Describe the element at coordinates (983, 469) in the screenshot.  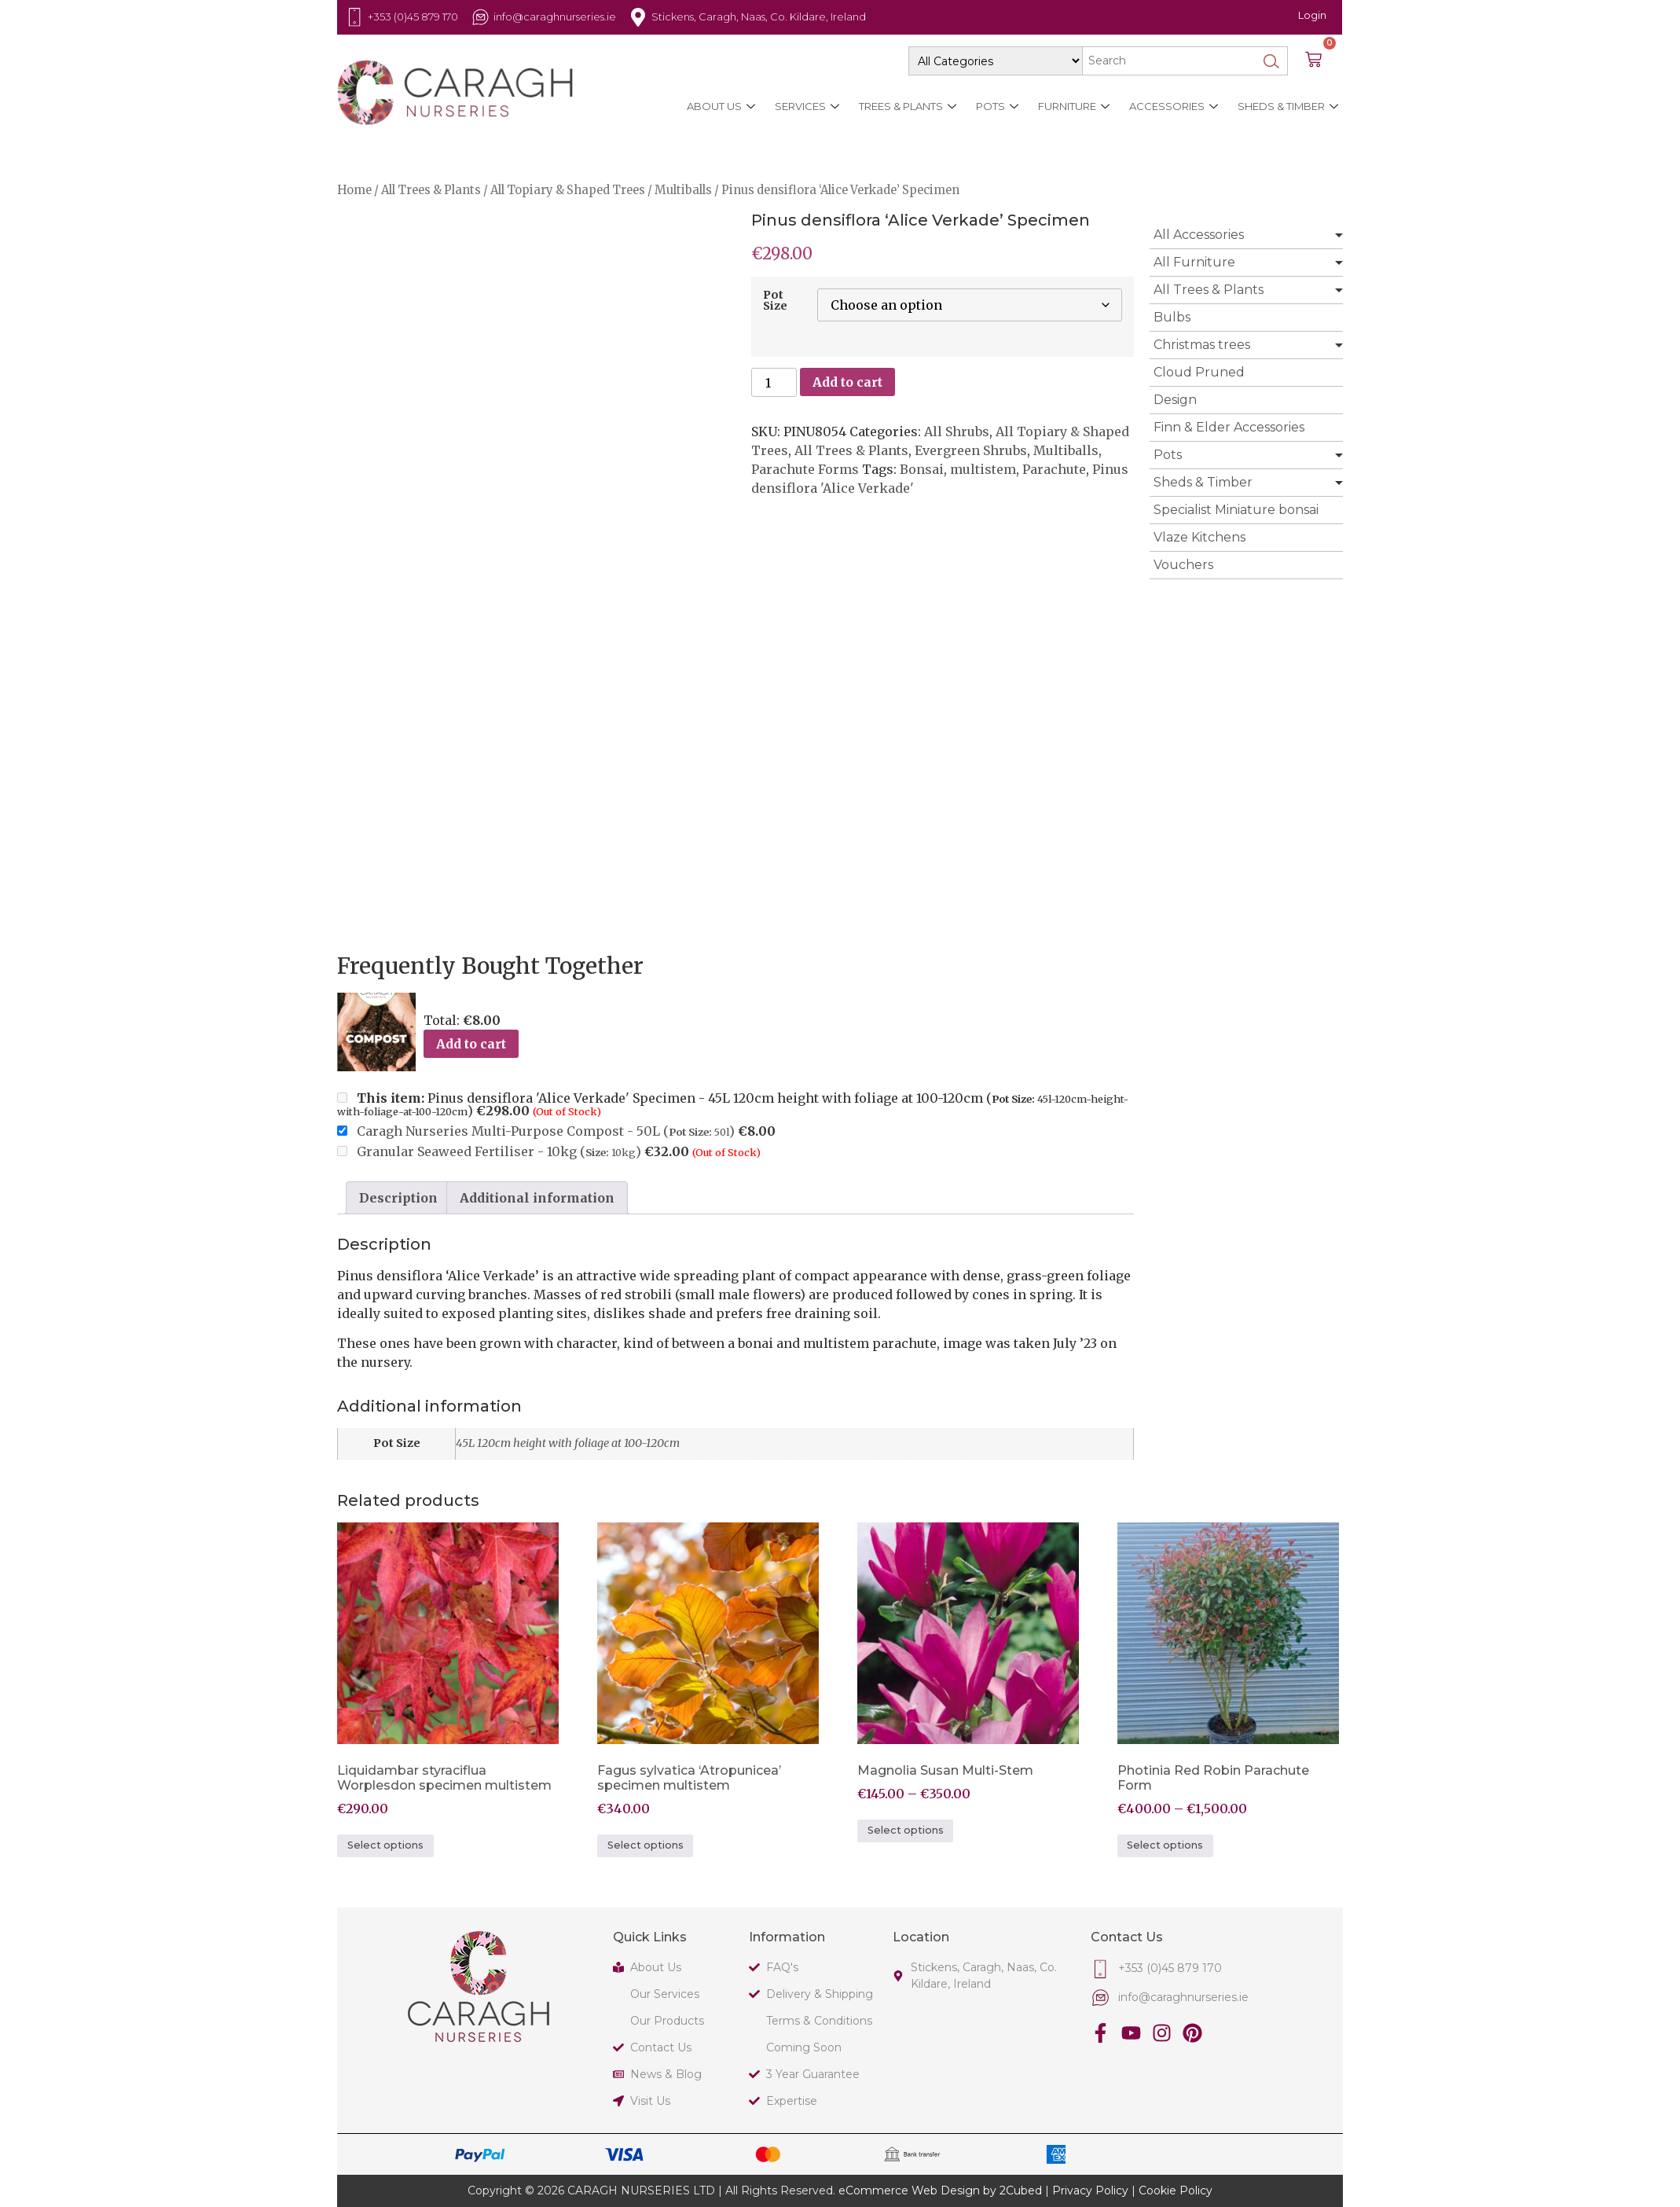
I see `multistem` at that location.